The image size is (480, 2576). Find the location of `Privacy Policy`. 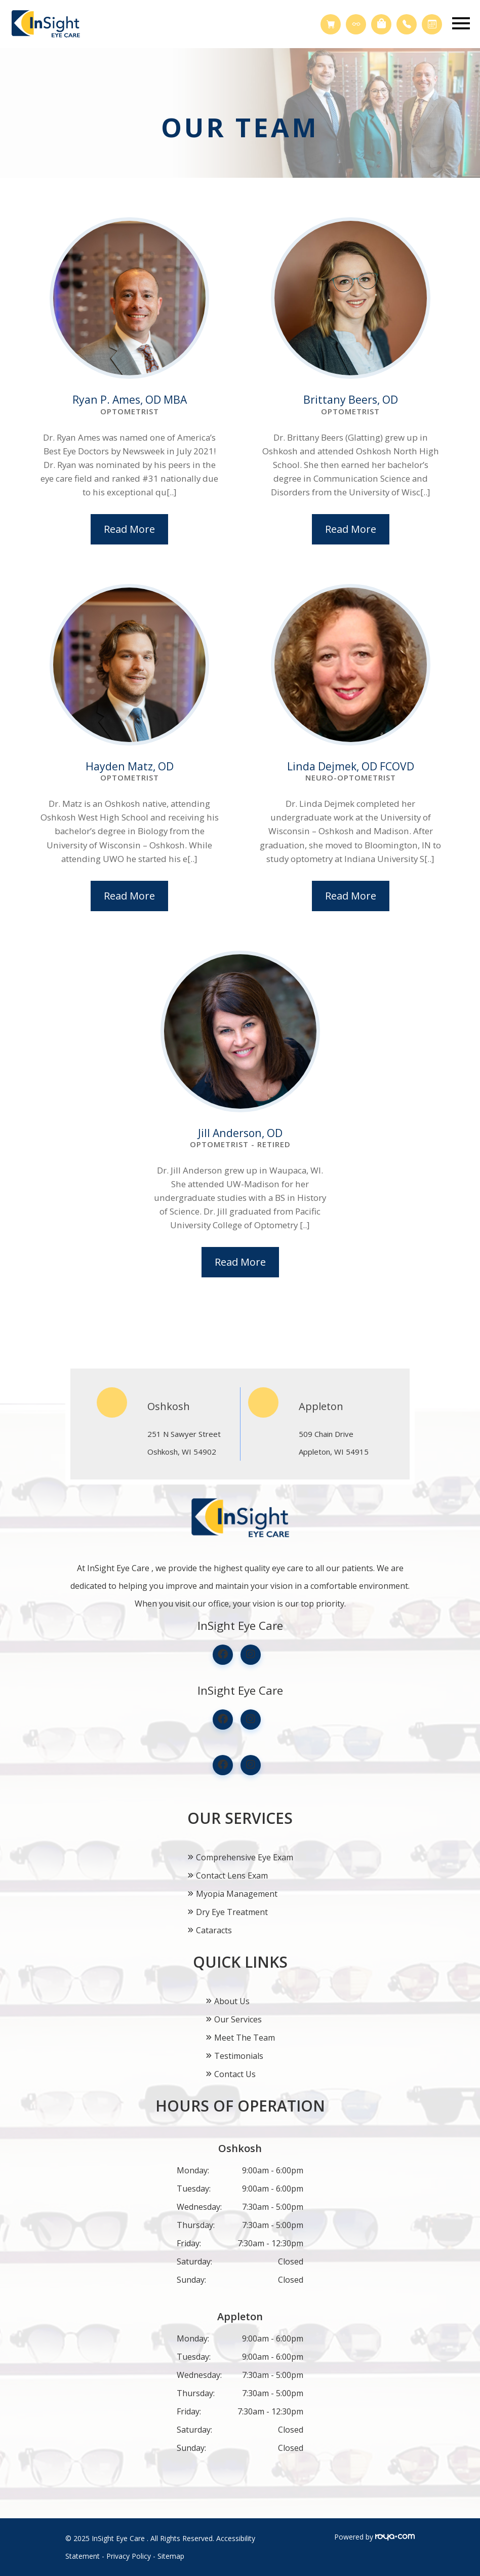

Privacy Policy is located at coordinates (128, 2556).